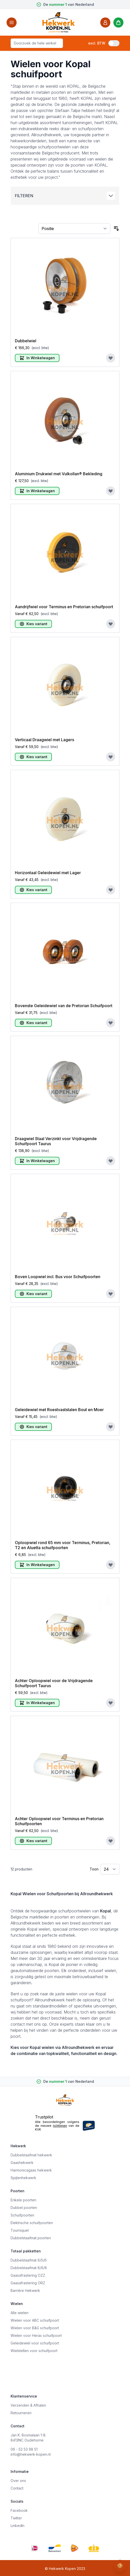 The width and height of the screenshot is (130, 2576). Describe the element at coordinates (63, 1005) in the screenshot. I see `Bovenste Geleidewiel van de Pretorian Schuifpoort` at that location.